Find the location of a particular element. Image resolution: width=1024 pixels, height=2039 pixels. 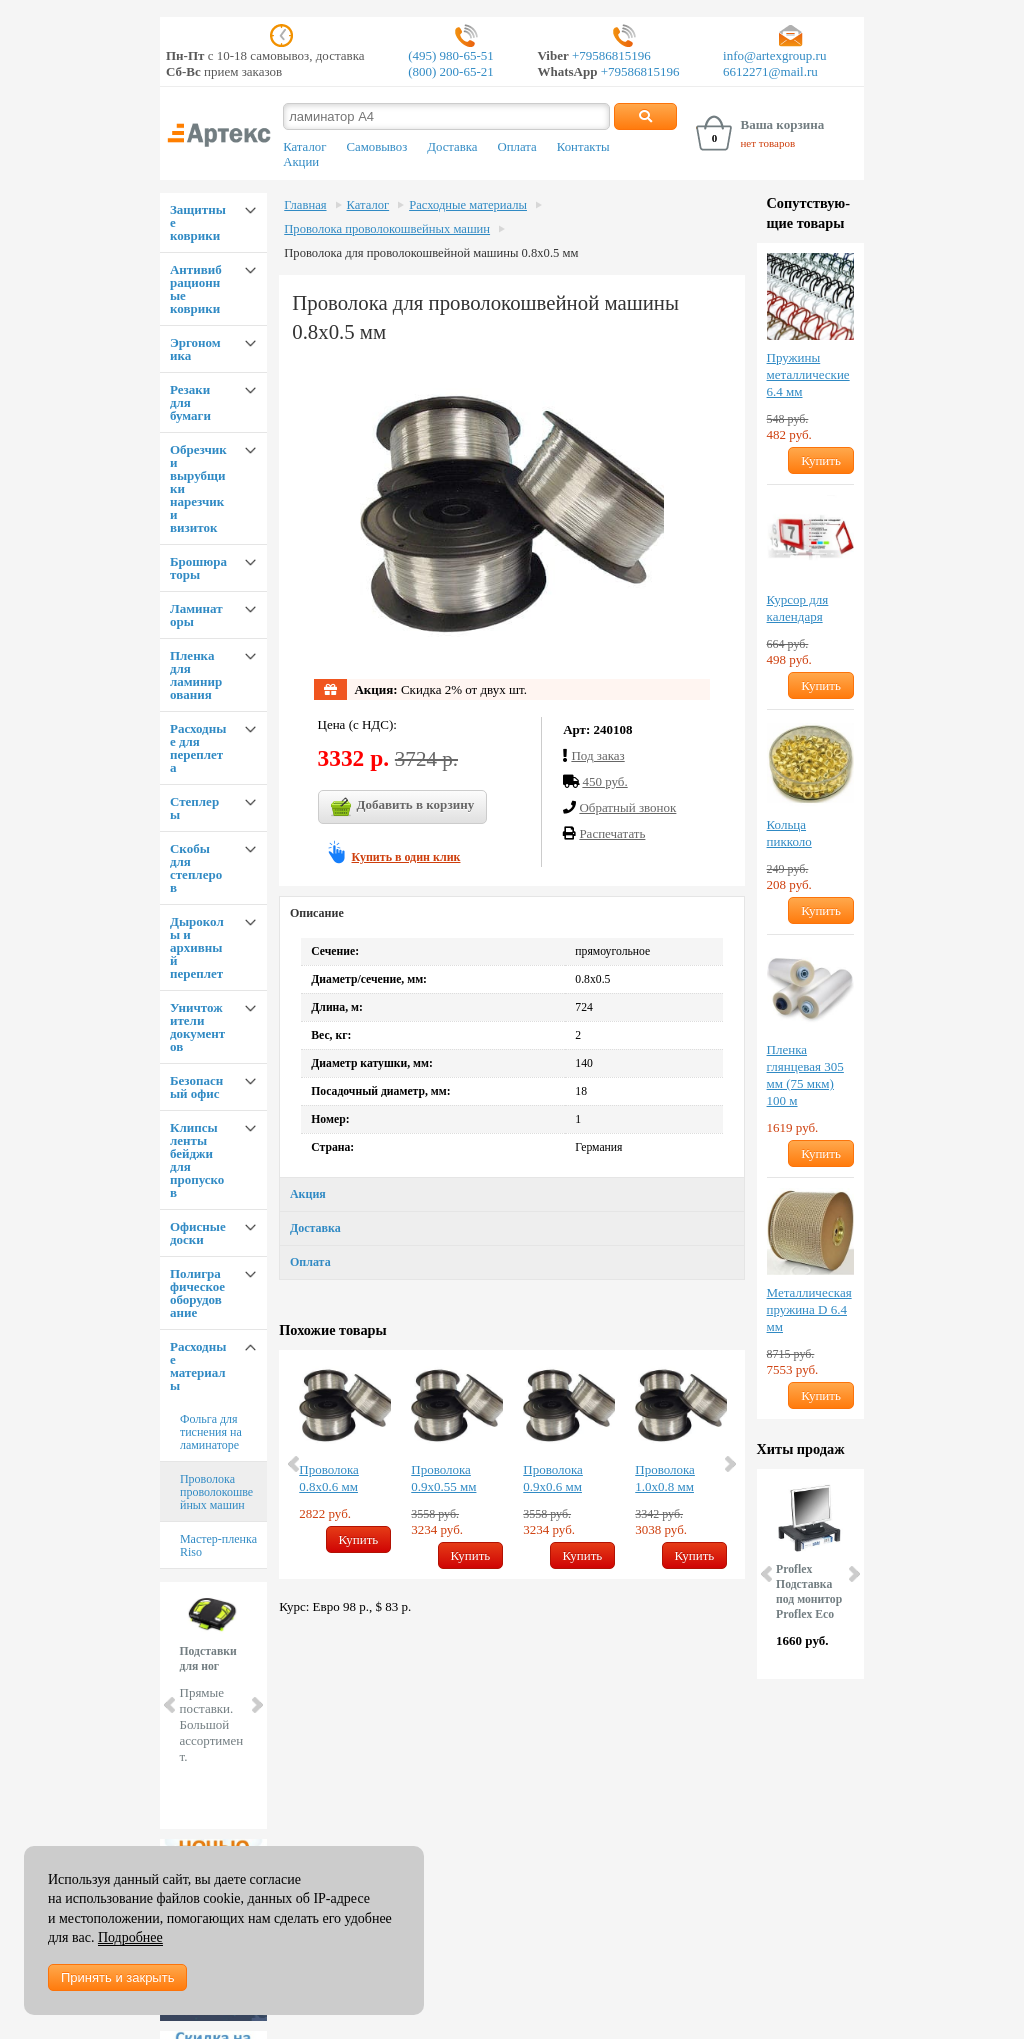

Брошюраторы is located at coordinates (198, 568).